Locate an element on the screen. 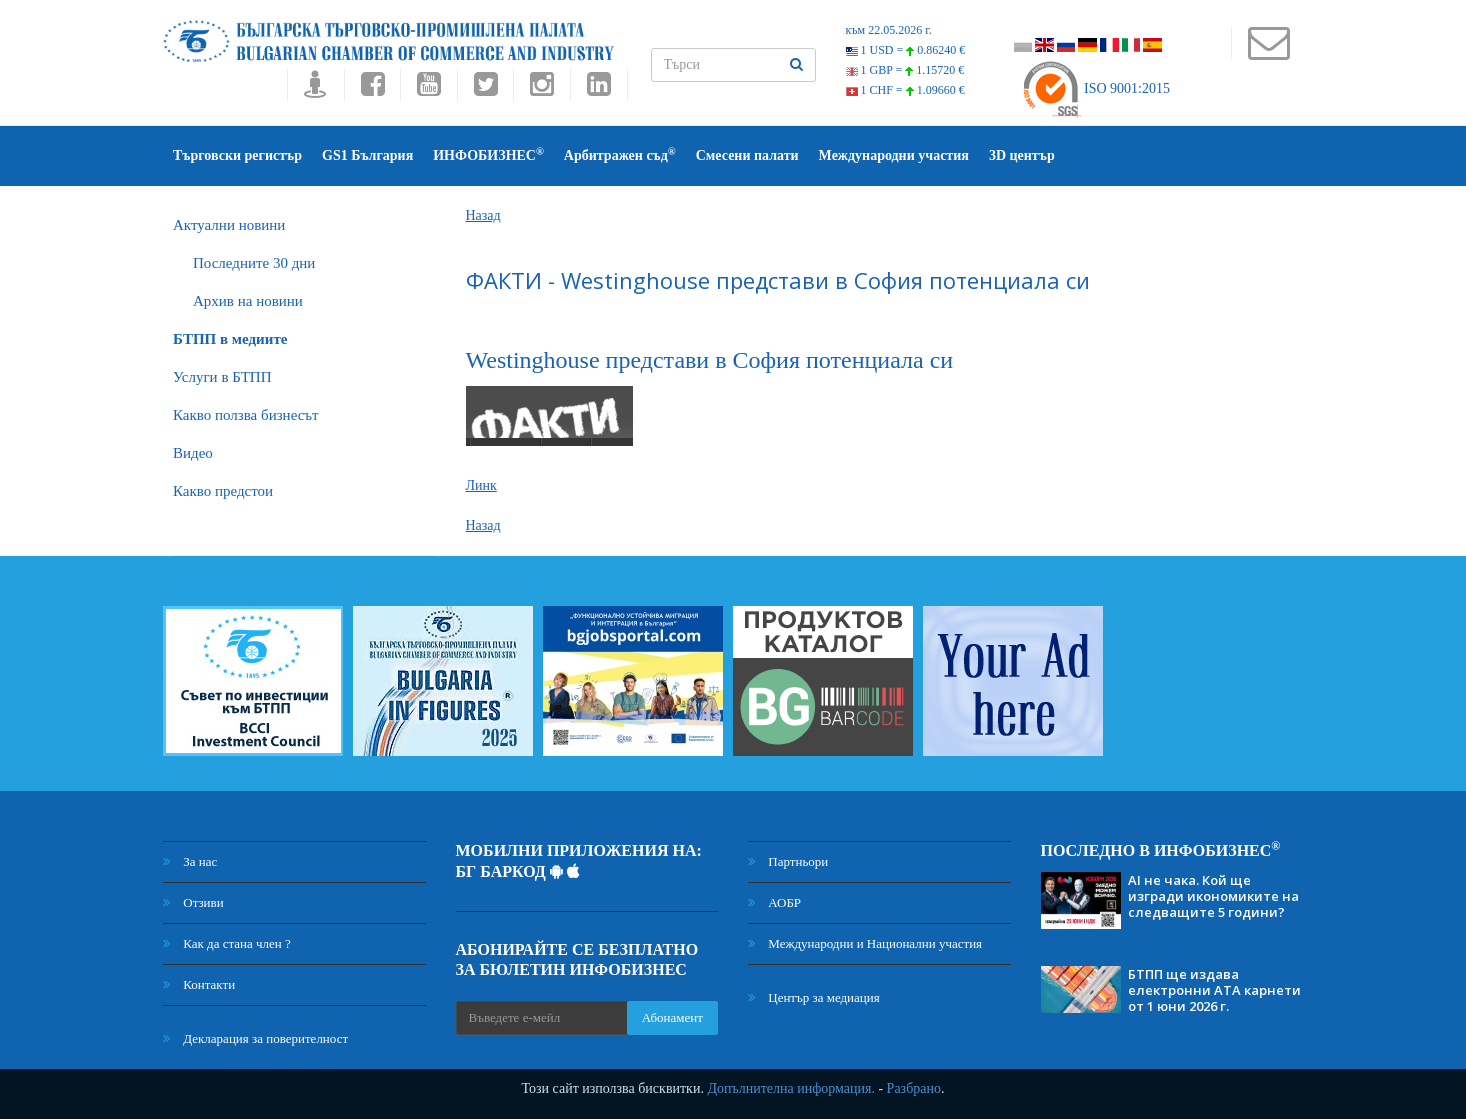 Image resolution: width=1466 pixels, height=1119 pixels. Партньори is located at coordinates (788, 861).